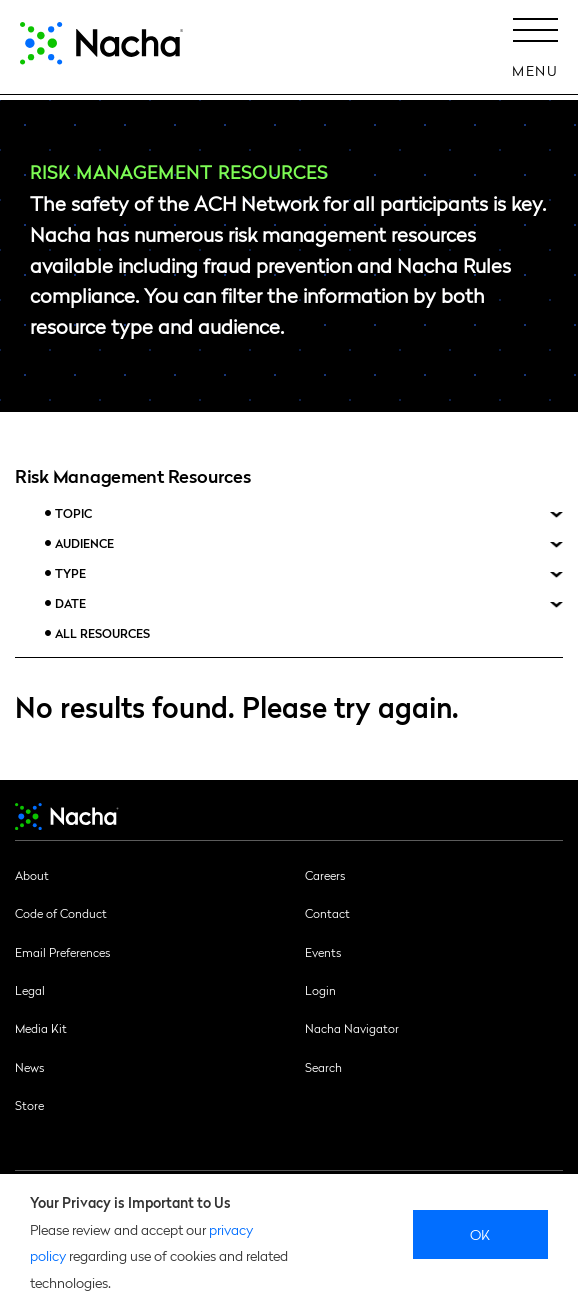 The width and height of the screenshot is (578, 1310). What do you see at coordinates (30, 990) in the screenshot?
I see `Legal` at bounding box center [30, 990].